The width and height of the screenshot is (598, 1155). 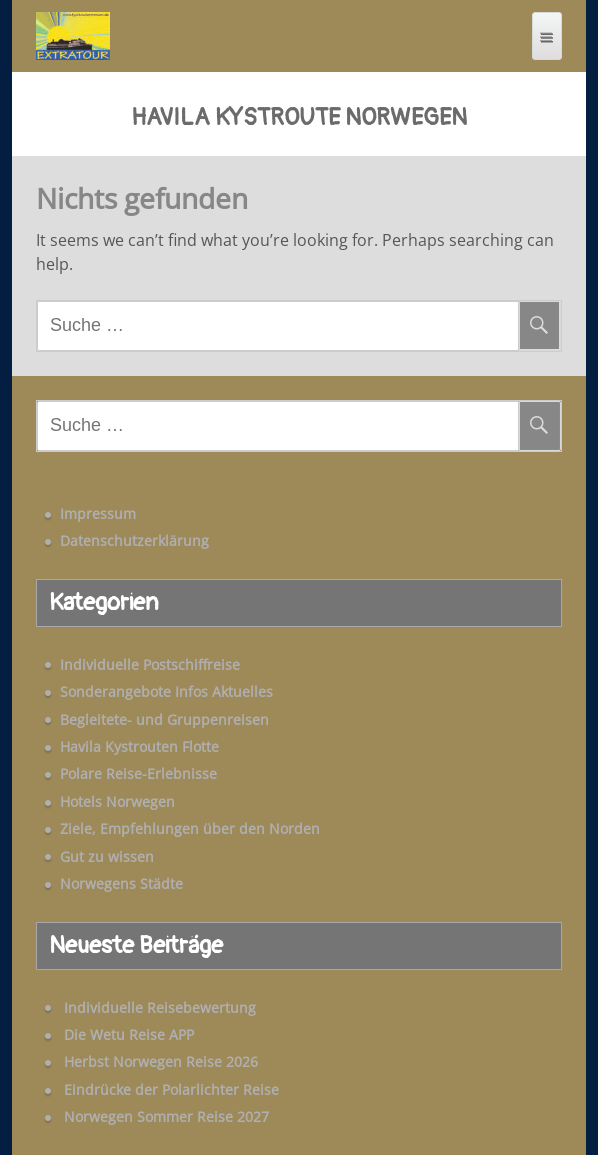 I want to click on Datenschutzerklärung, so click(x=134, y=540).